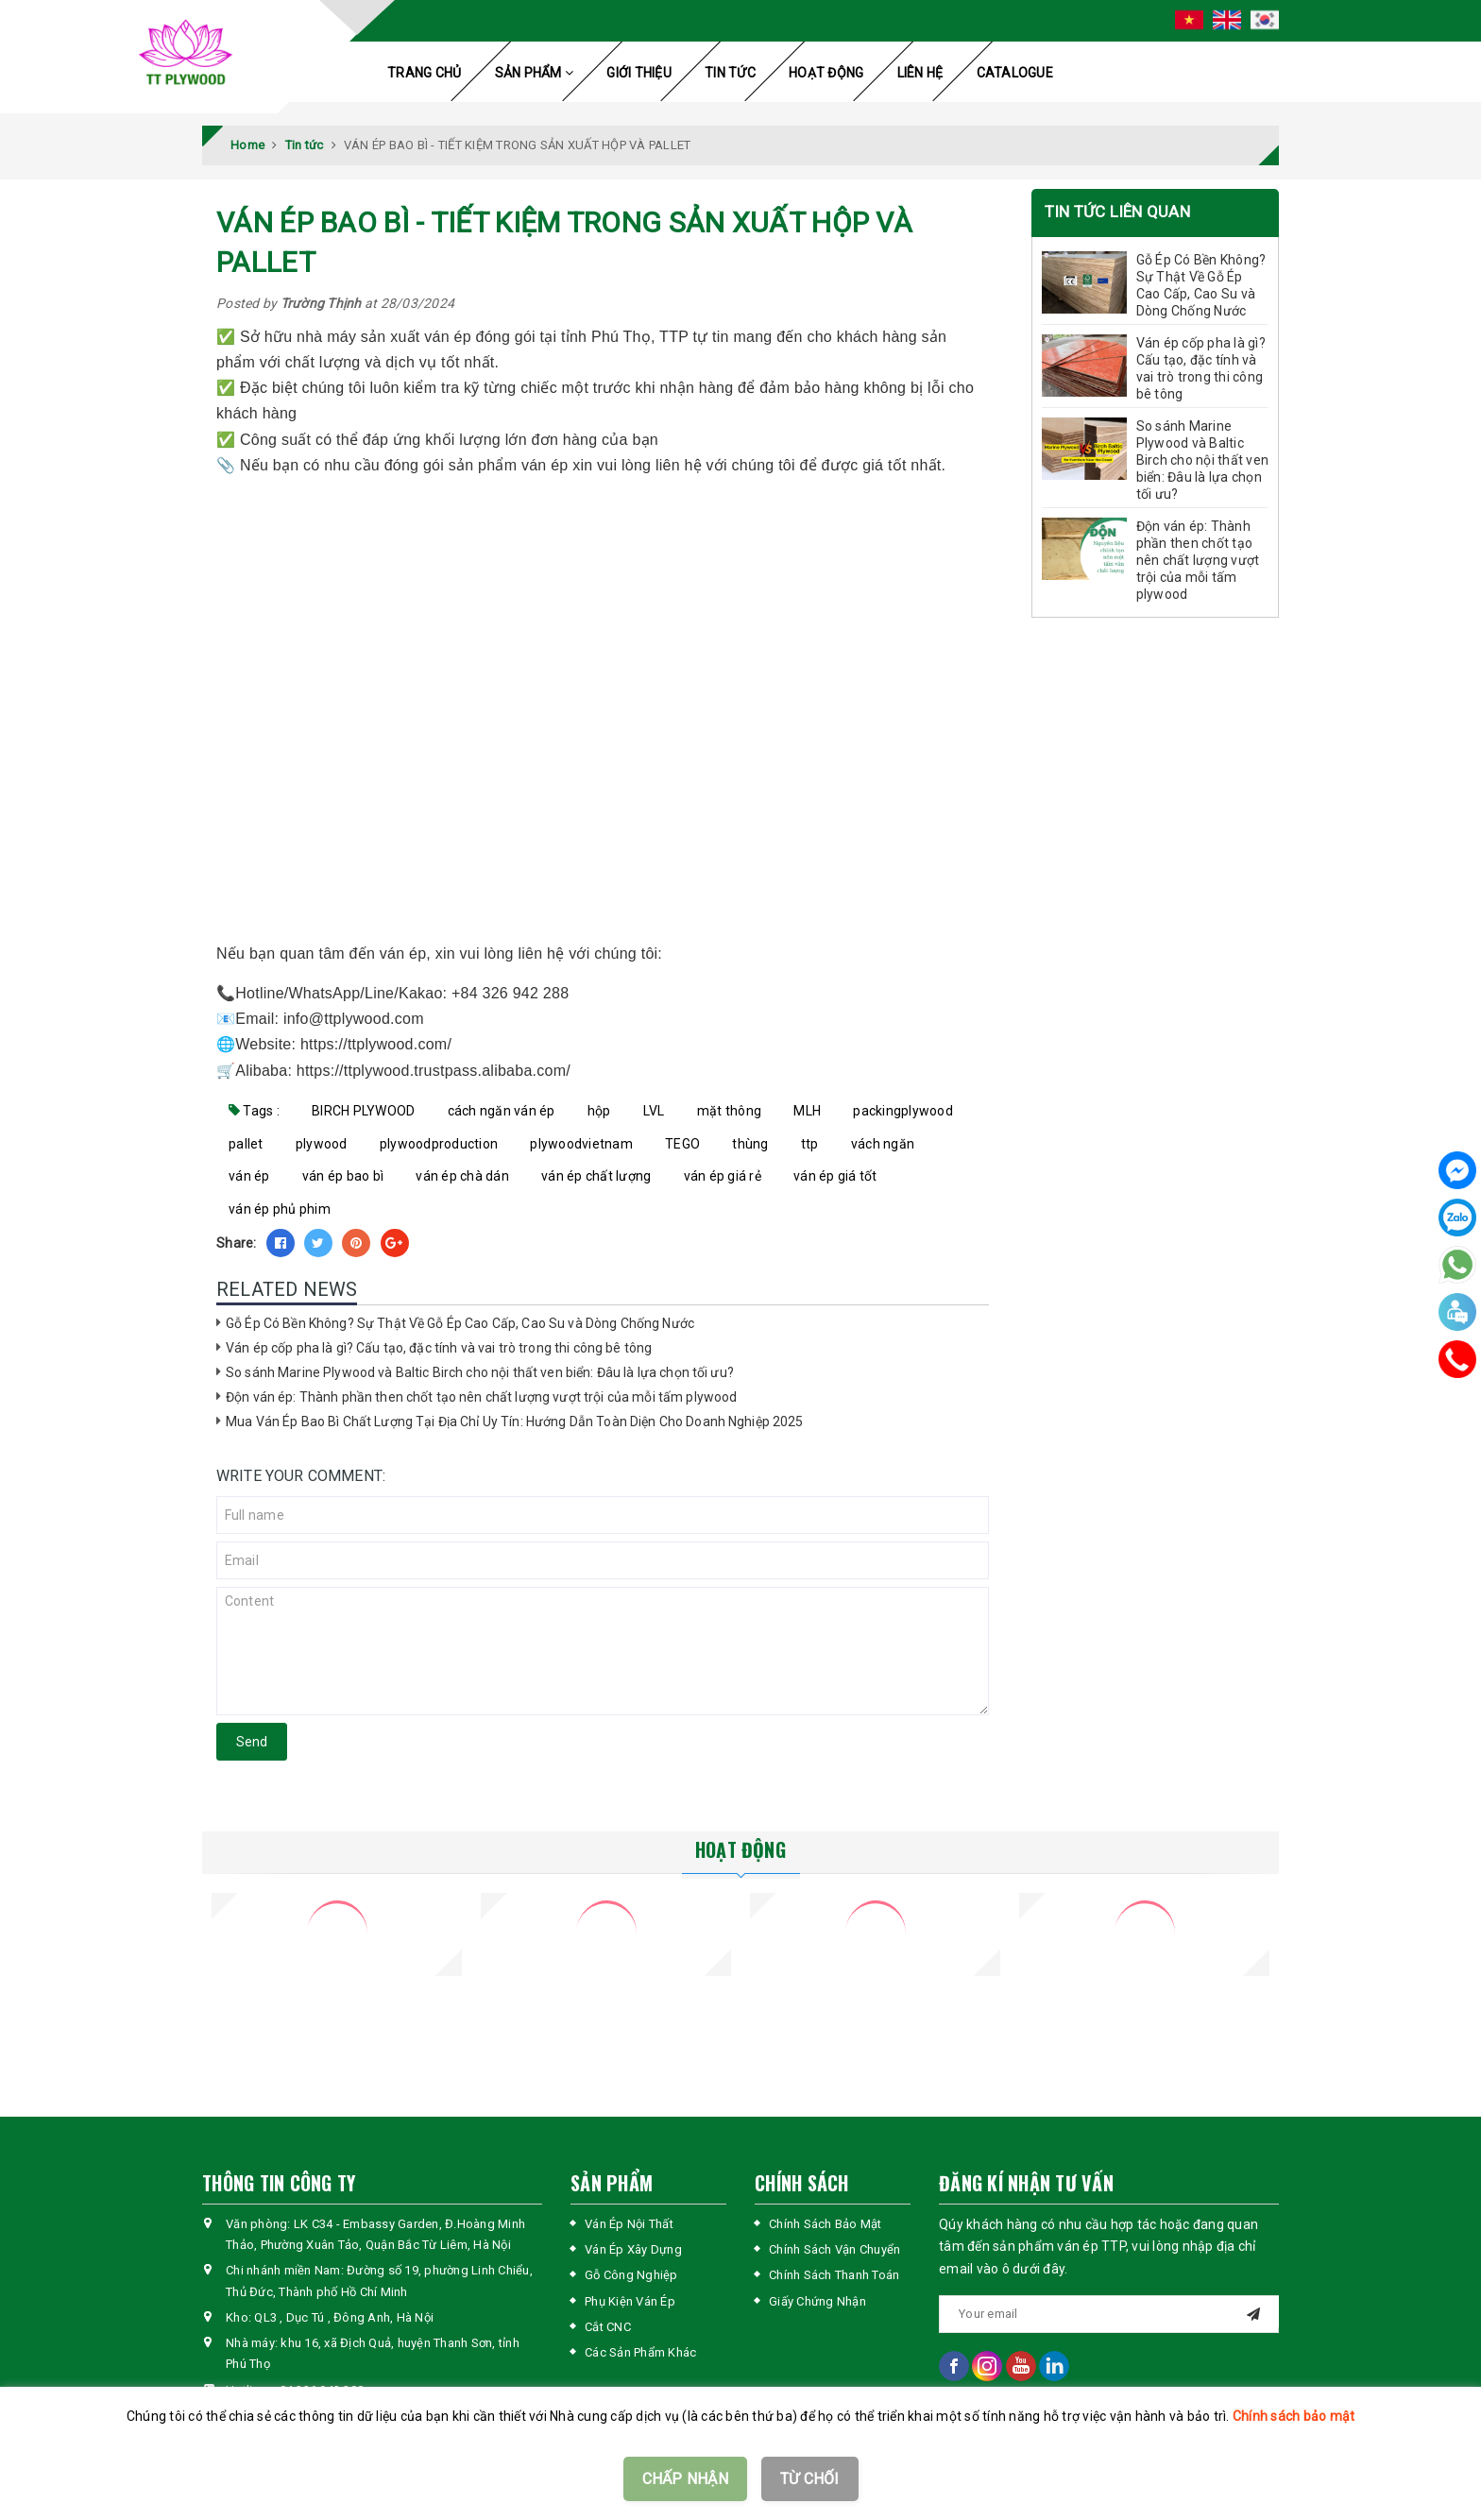  What do you see at coordinates (920, 72) in the screenshot?
I see `LIÊN HỆ` at bounding box center [920, 72].